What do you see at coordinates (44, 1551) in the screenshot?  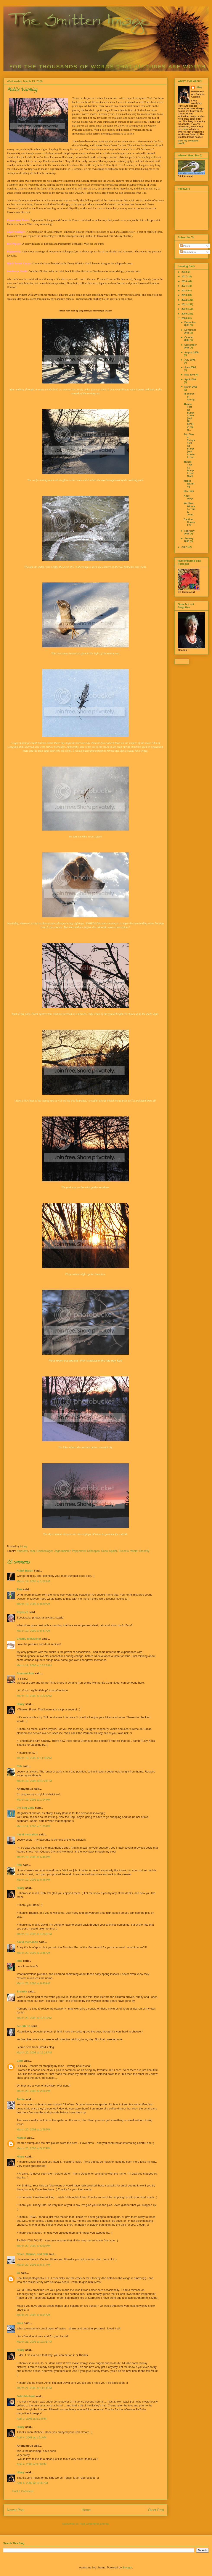 I see `Goldschläger` at bounding box center [44, 1551].